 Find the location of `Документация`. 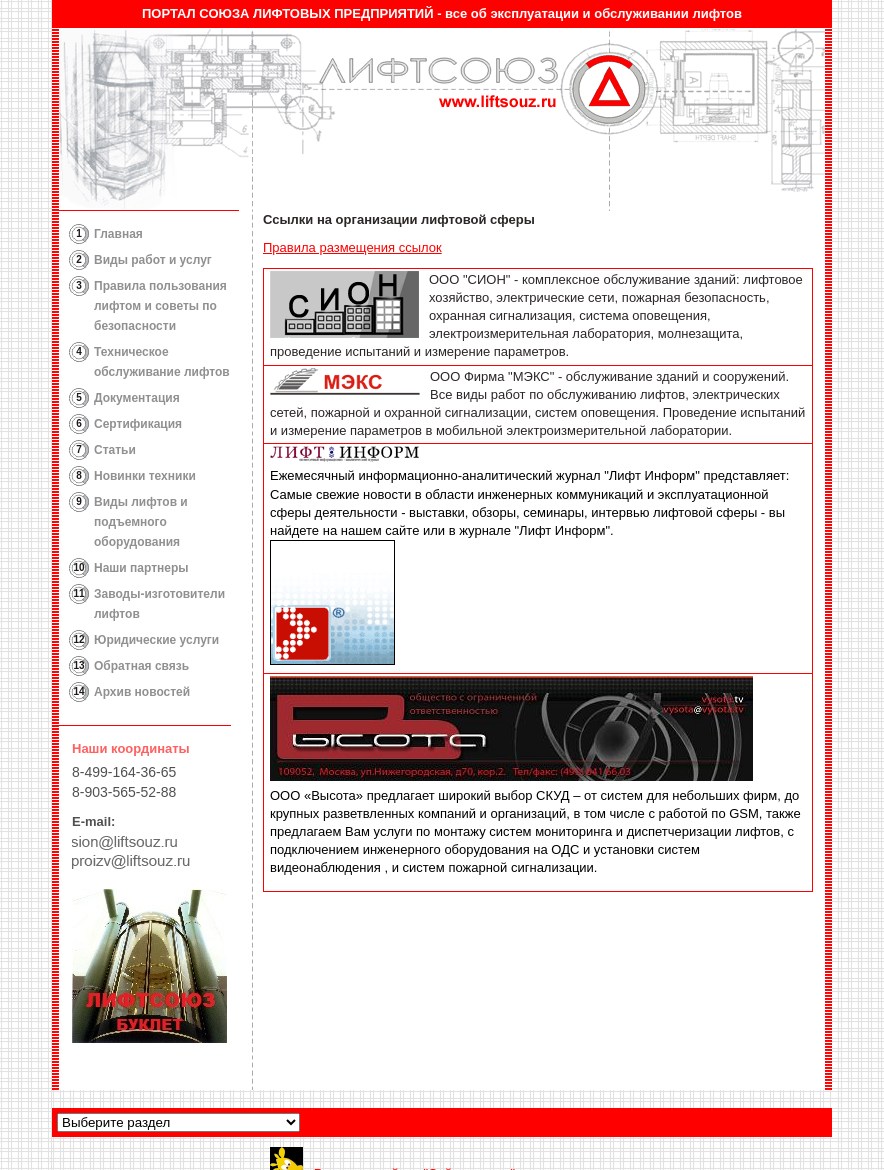

Документация is located at coordinates (137, 398).